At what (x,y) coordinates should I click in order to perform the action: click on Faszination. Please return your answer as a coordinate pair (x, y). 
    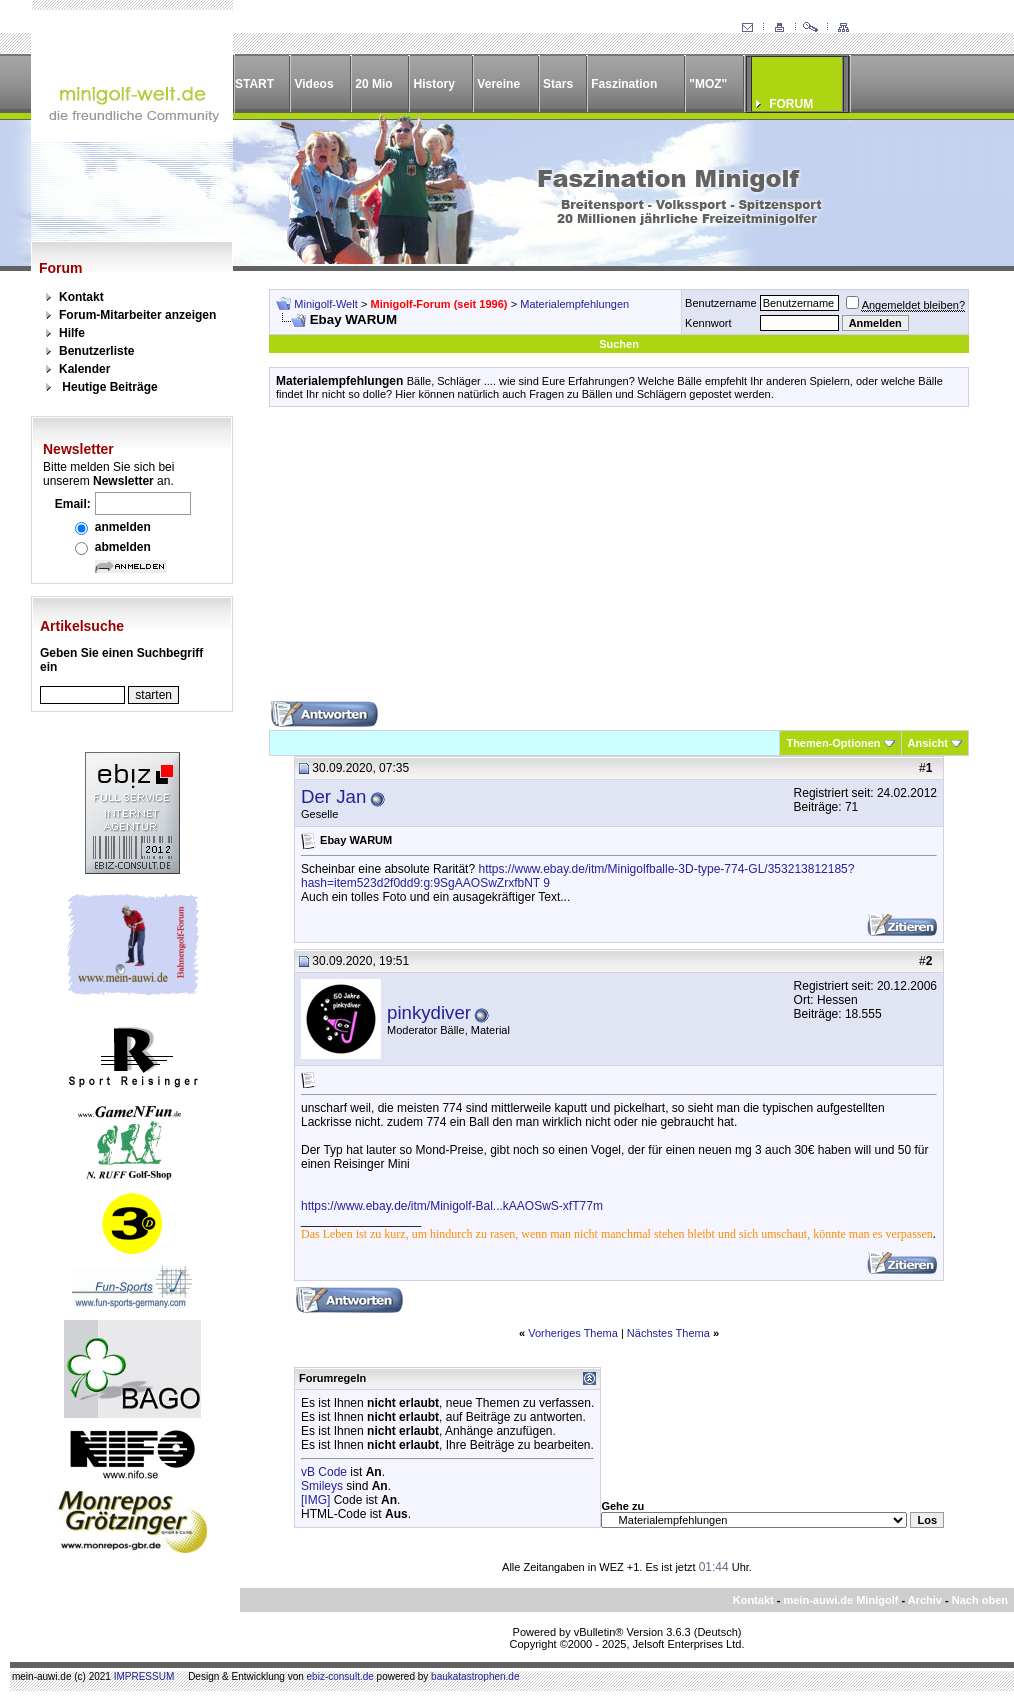
    Looking at the image, I should click on (624, 84).